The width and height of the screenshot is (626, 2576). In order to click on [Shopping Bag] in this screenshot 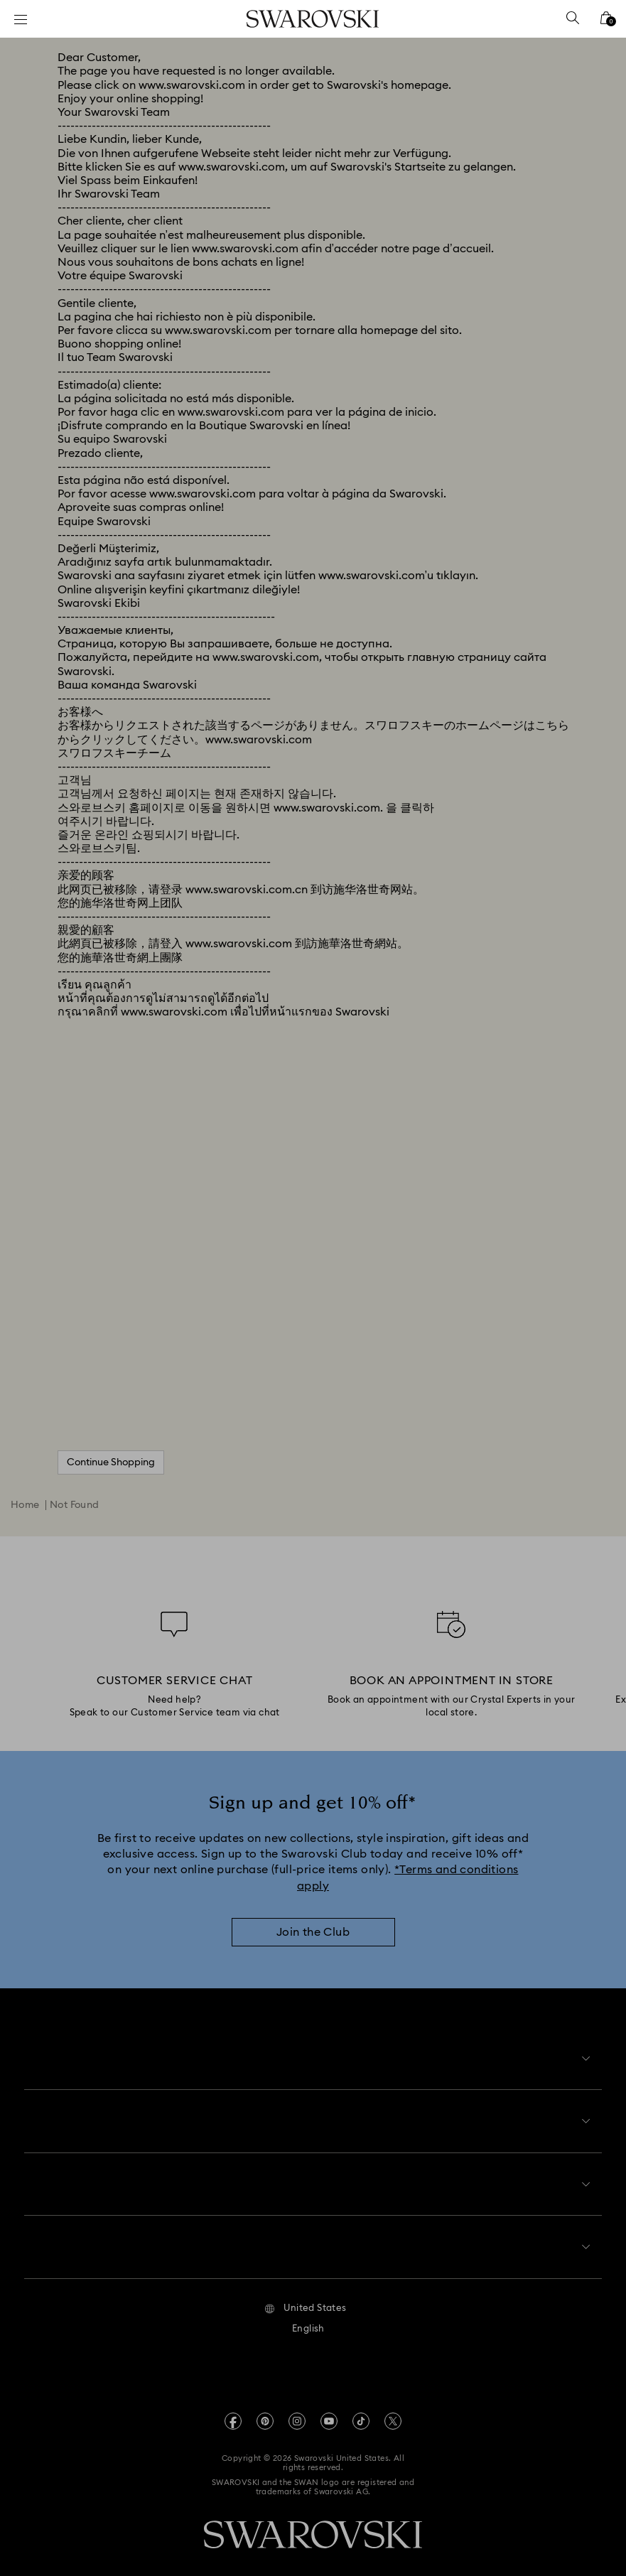, I will do `click(606, 22)`.